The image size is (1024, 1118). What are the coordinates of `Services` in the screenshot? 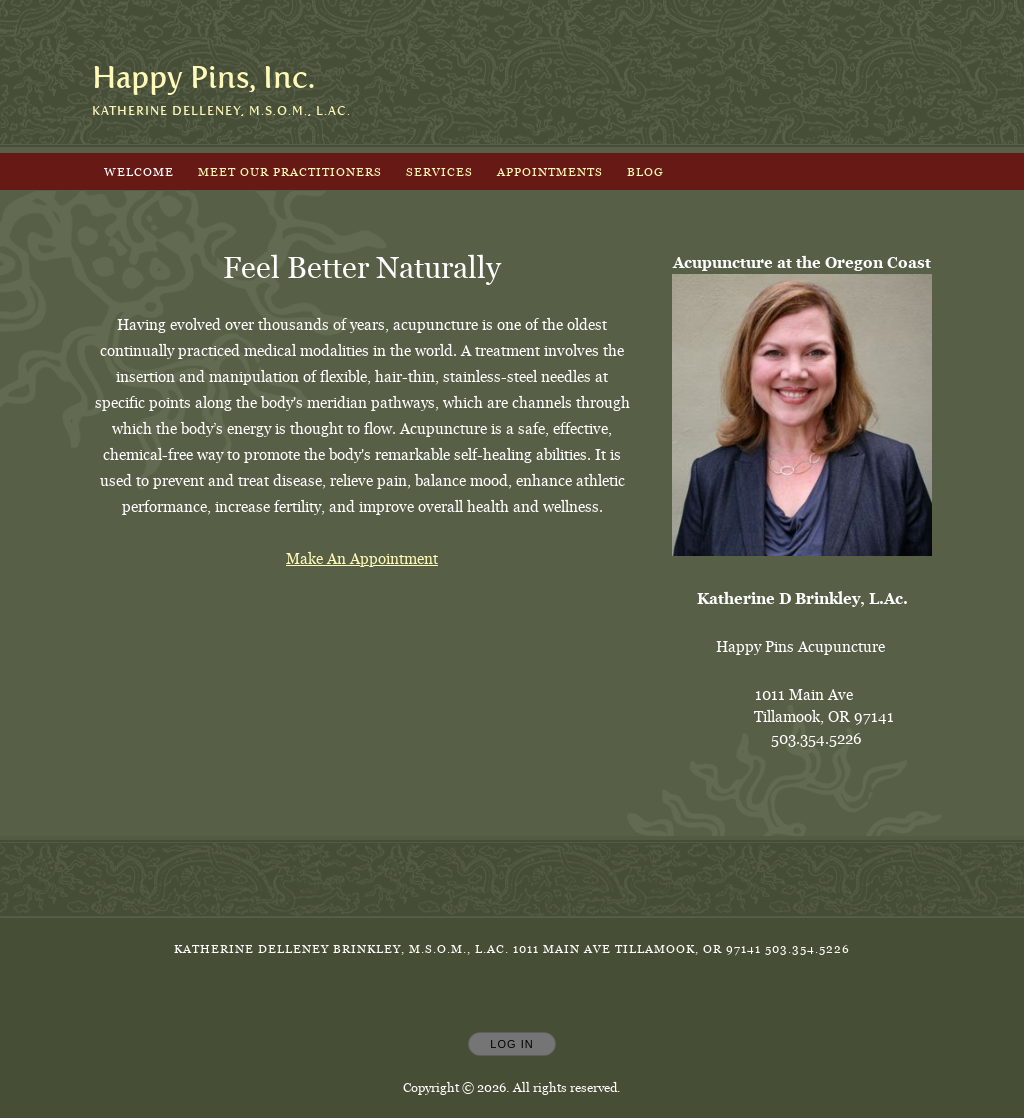 It's located at (439, 171).